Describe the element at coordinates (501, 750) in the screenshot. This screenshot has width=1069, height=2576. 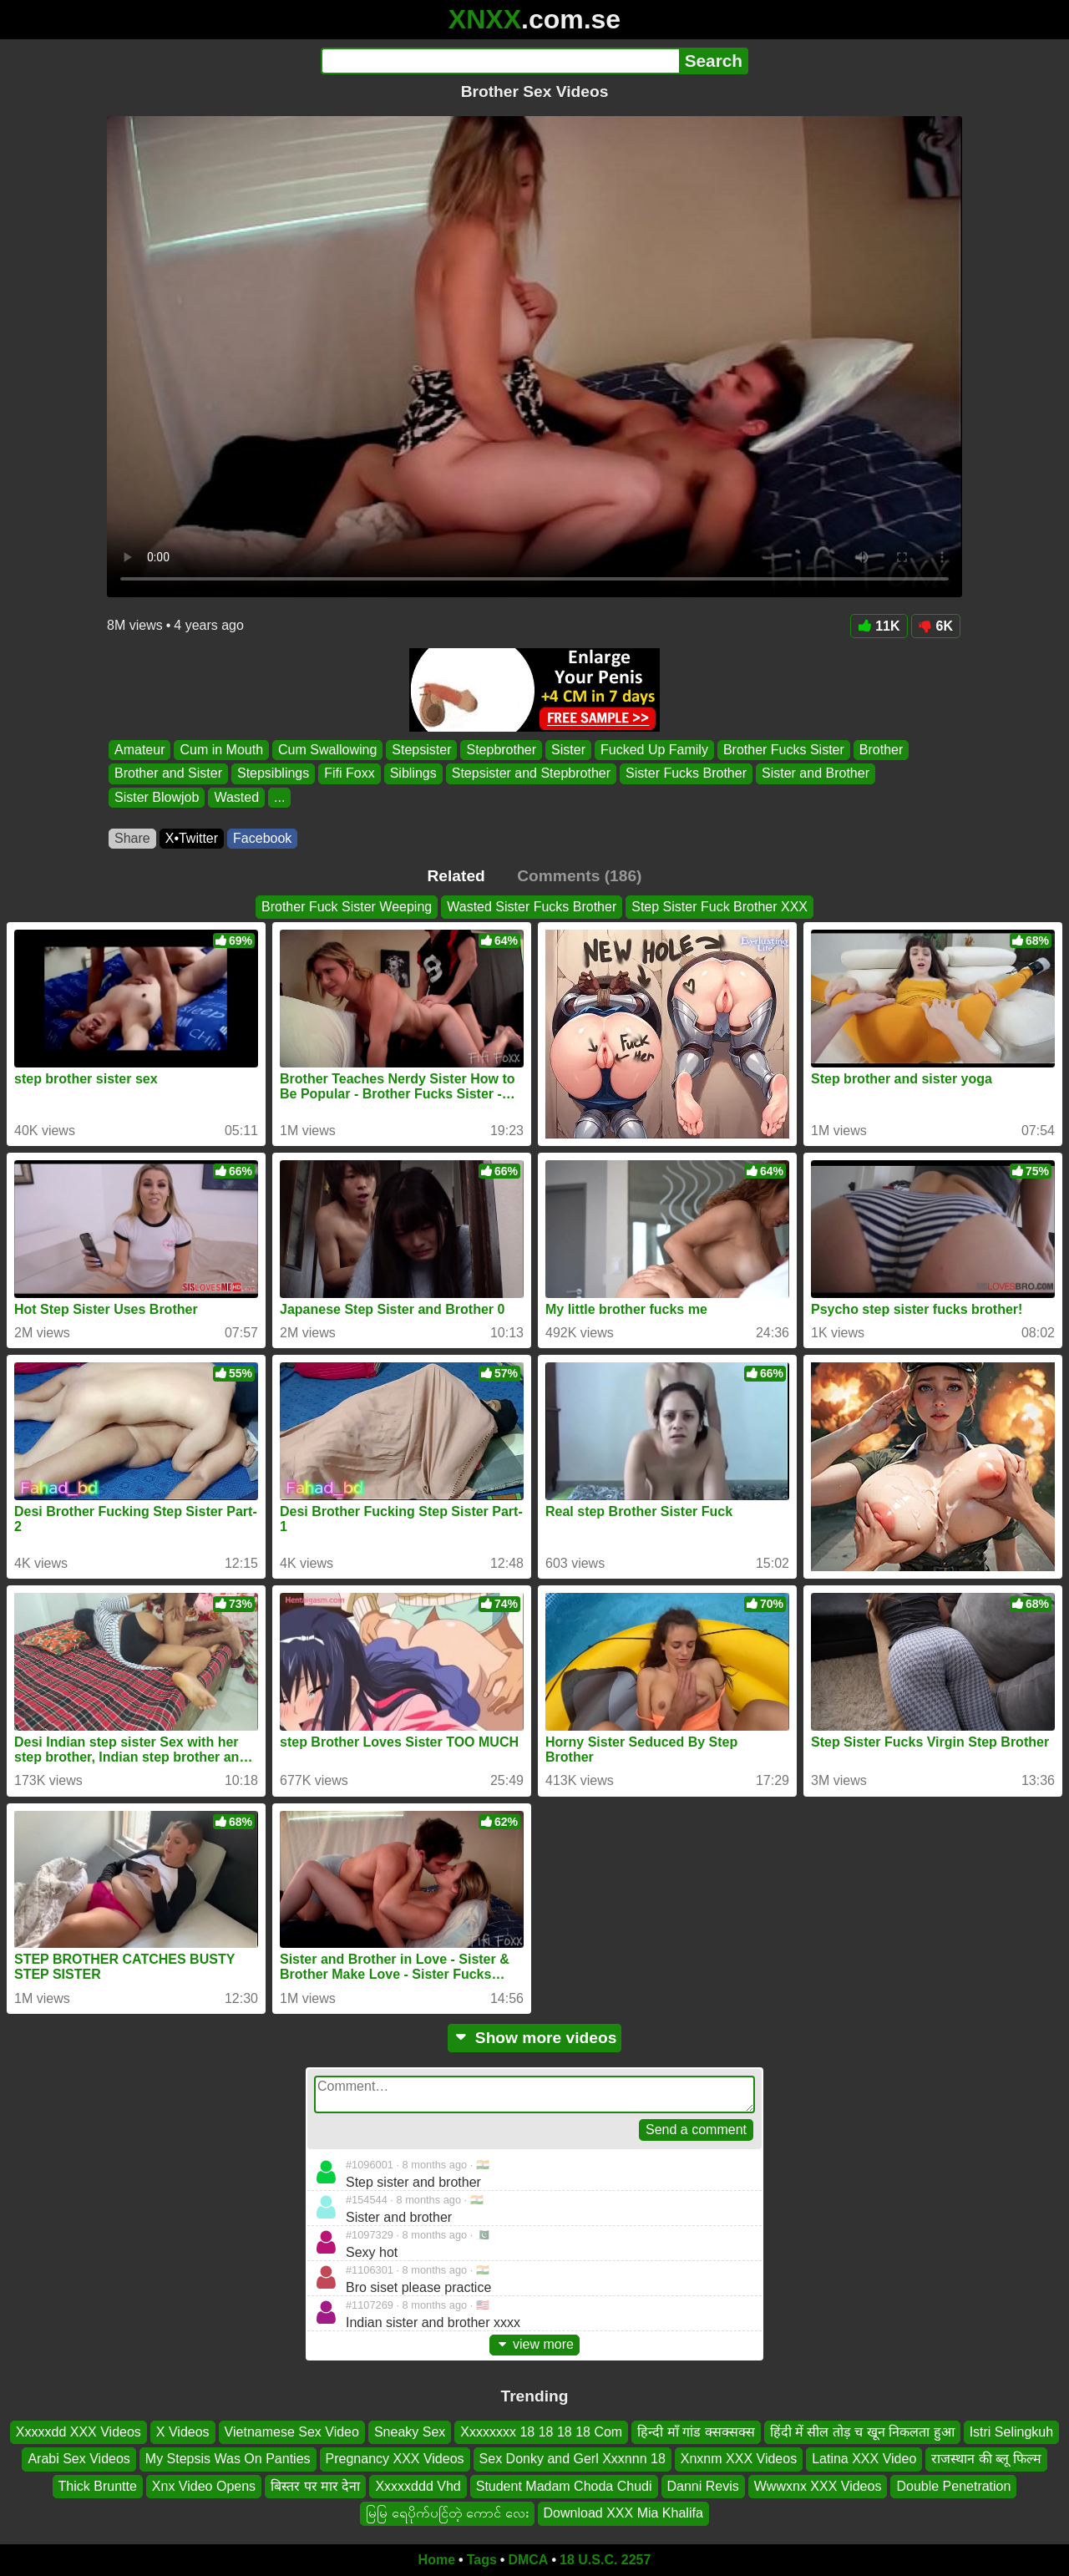
I see `Stepbrother` at that location.